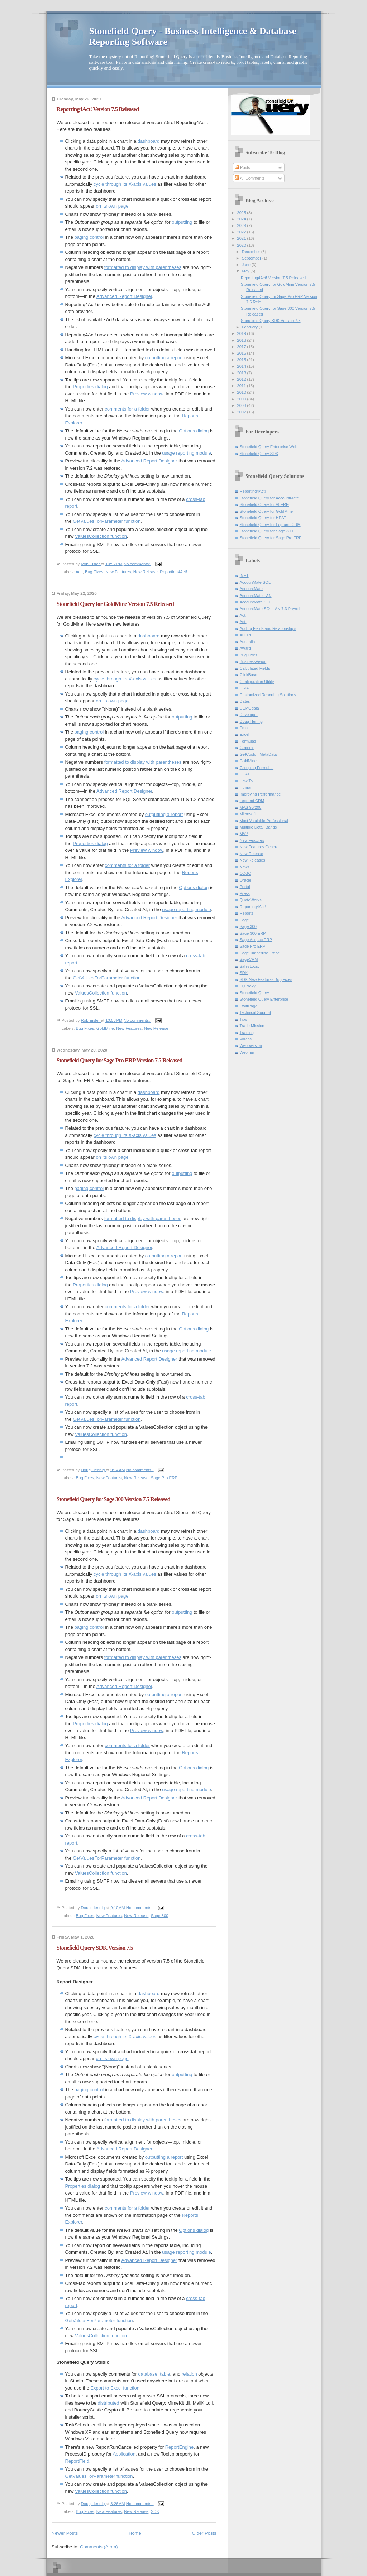 Image resolution: width=367 pixels, height=2576 pixels. What do you see at coordinates (242, 373) in the screenshot?
I see `2013` at bounding box center [242, 373].